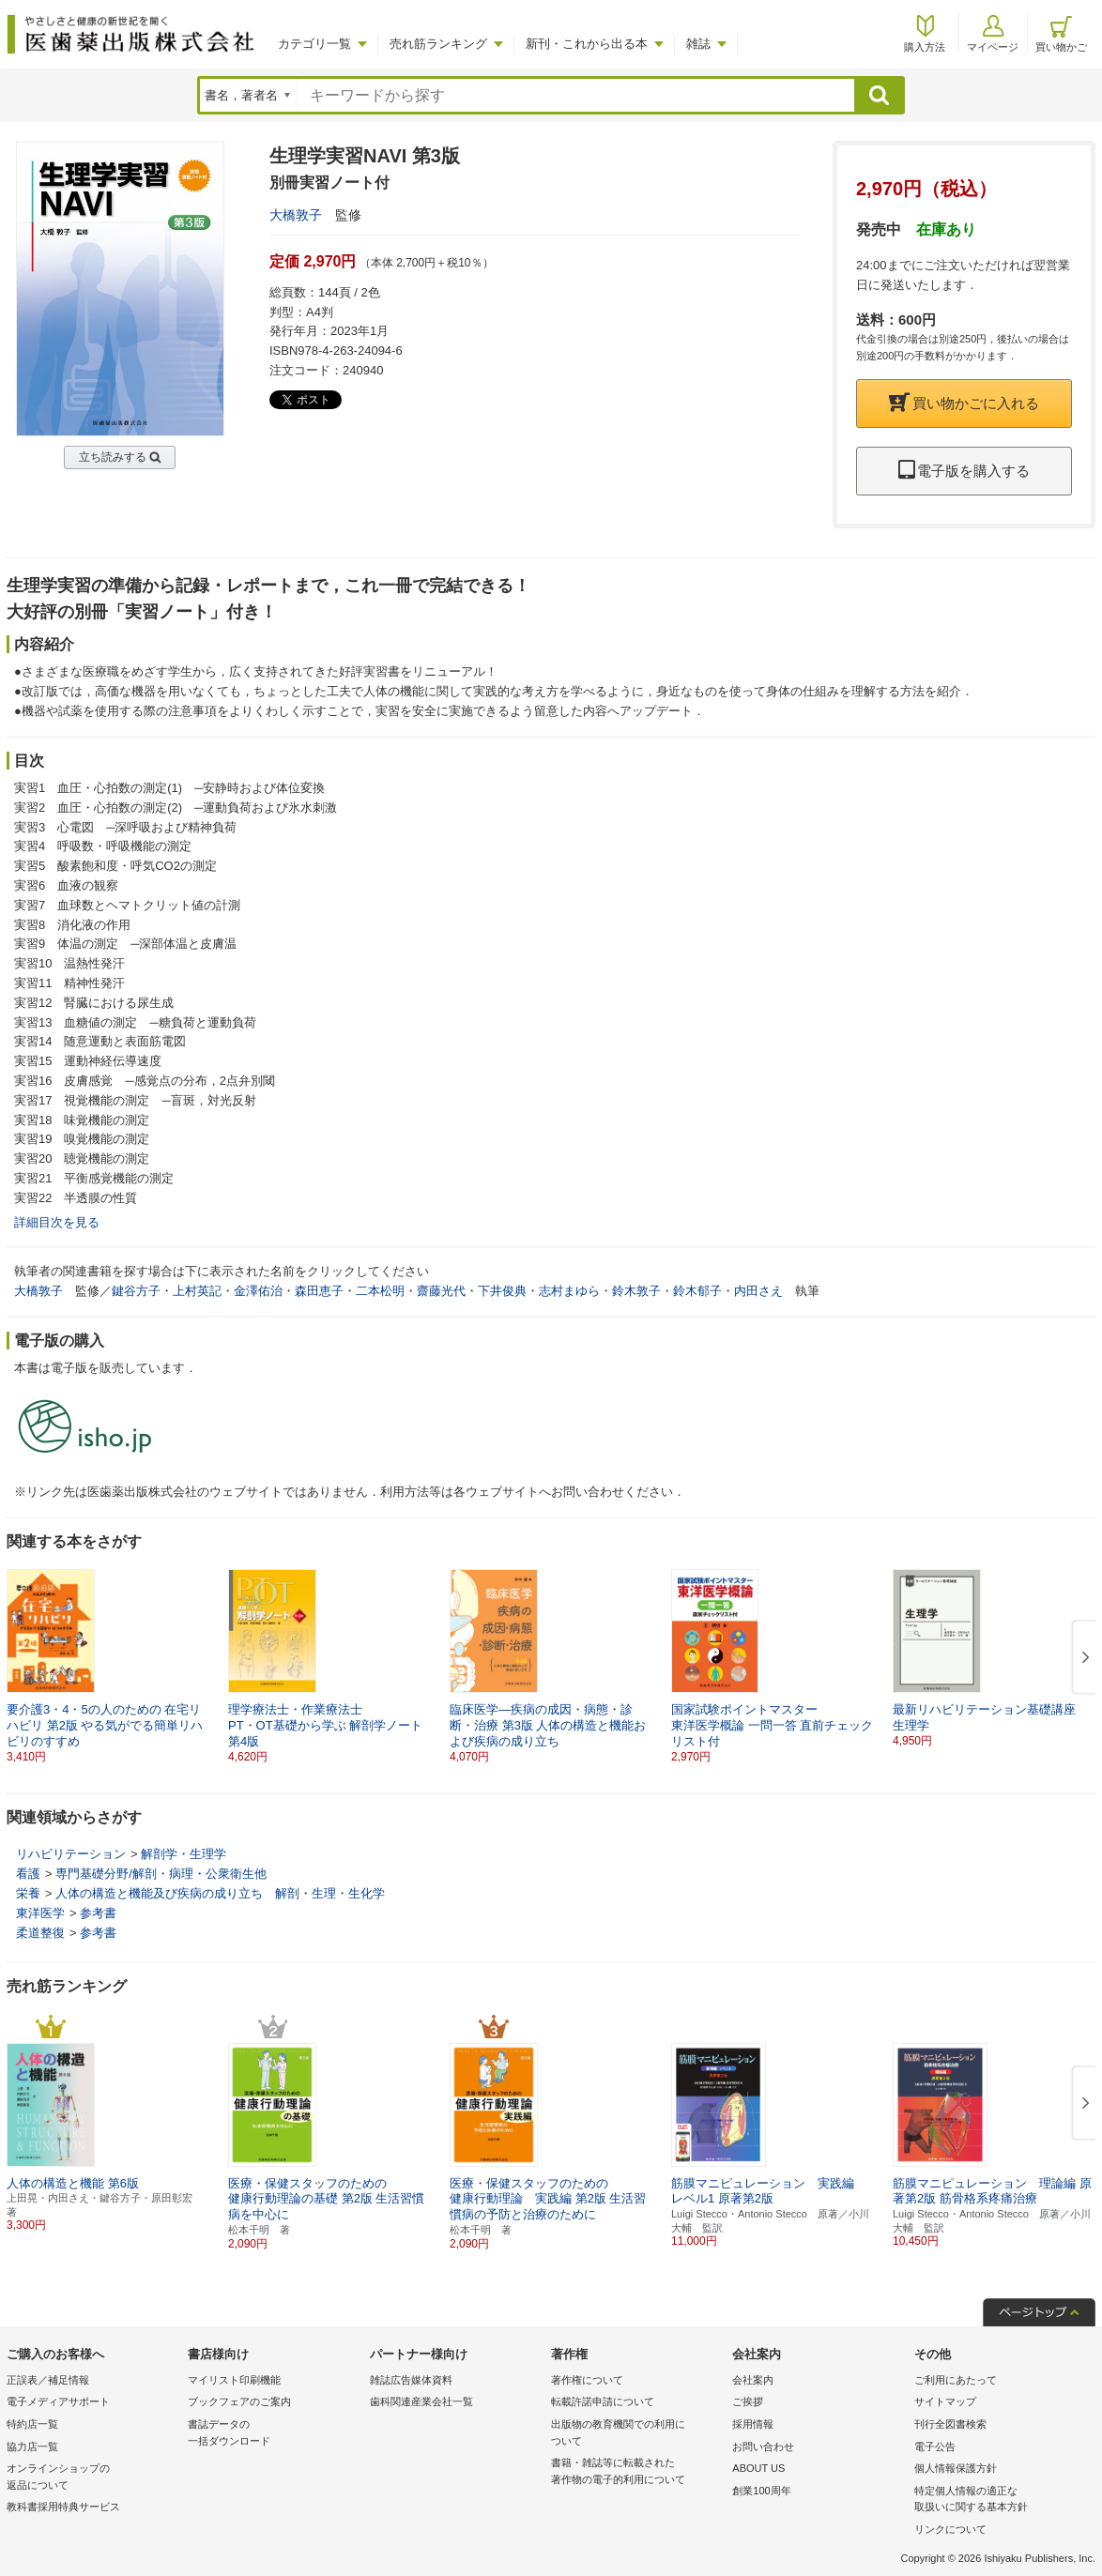 The image size is (1102, 2576). I want to click on 新刊・これから出る本, so click(587, 44).